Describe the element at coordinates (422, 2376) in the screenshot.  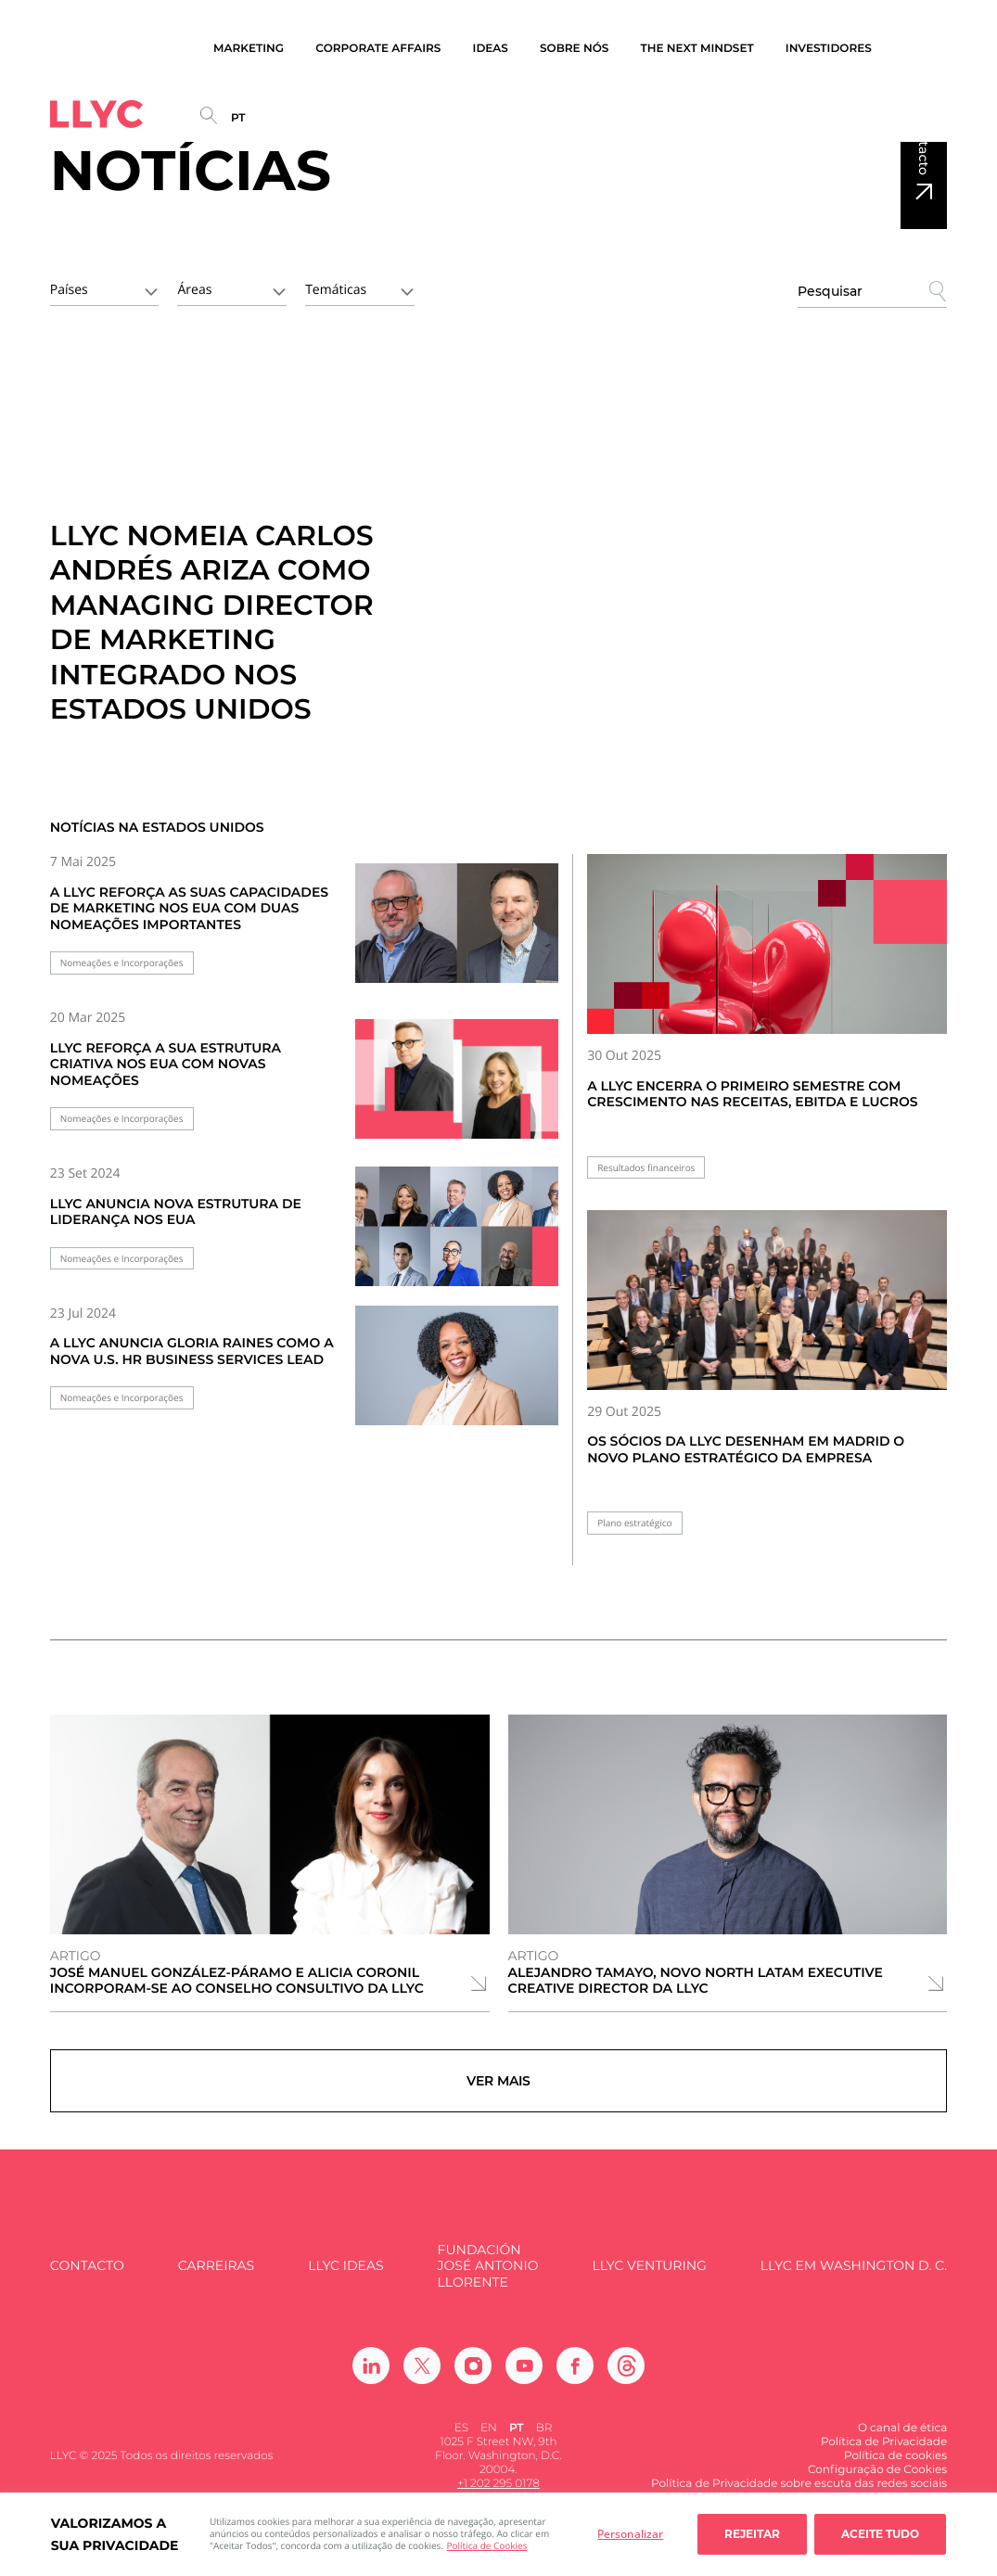
I see `[Ir a Twitter]` at that location.